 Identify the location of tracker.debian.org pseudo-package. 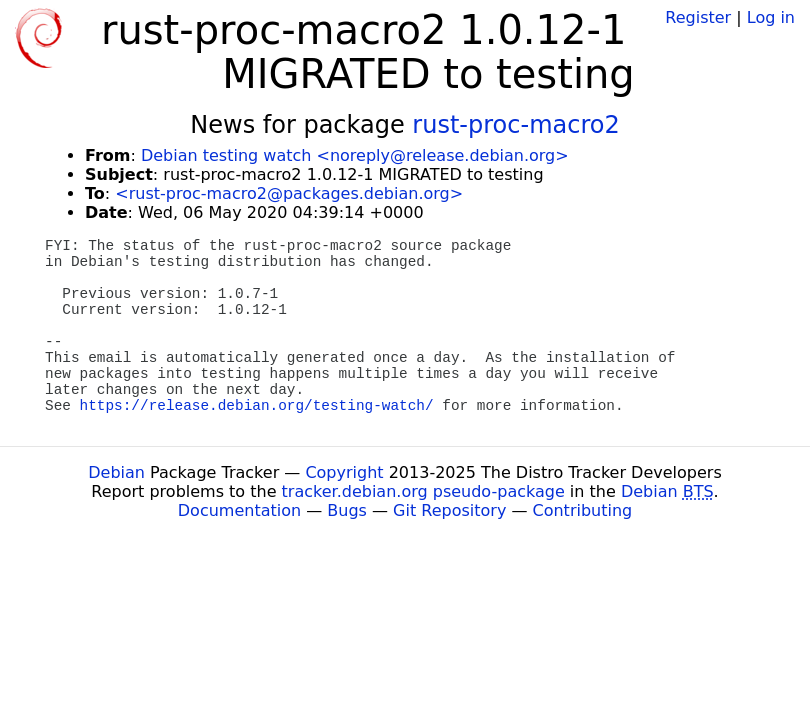
(423, 491).